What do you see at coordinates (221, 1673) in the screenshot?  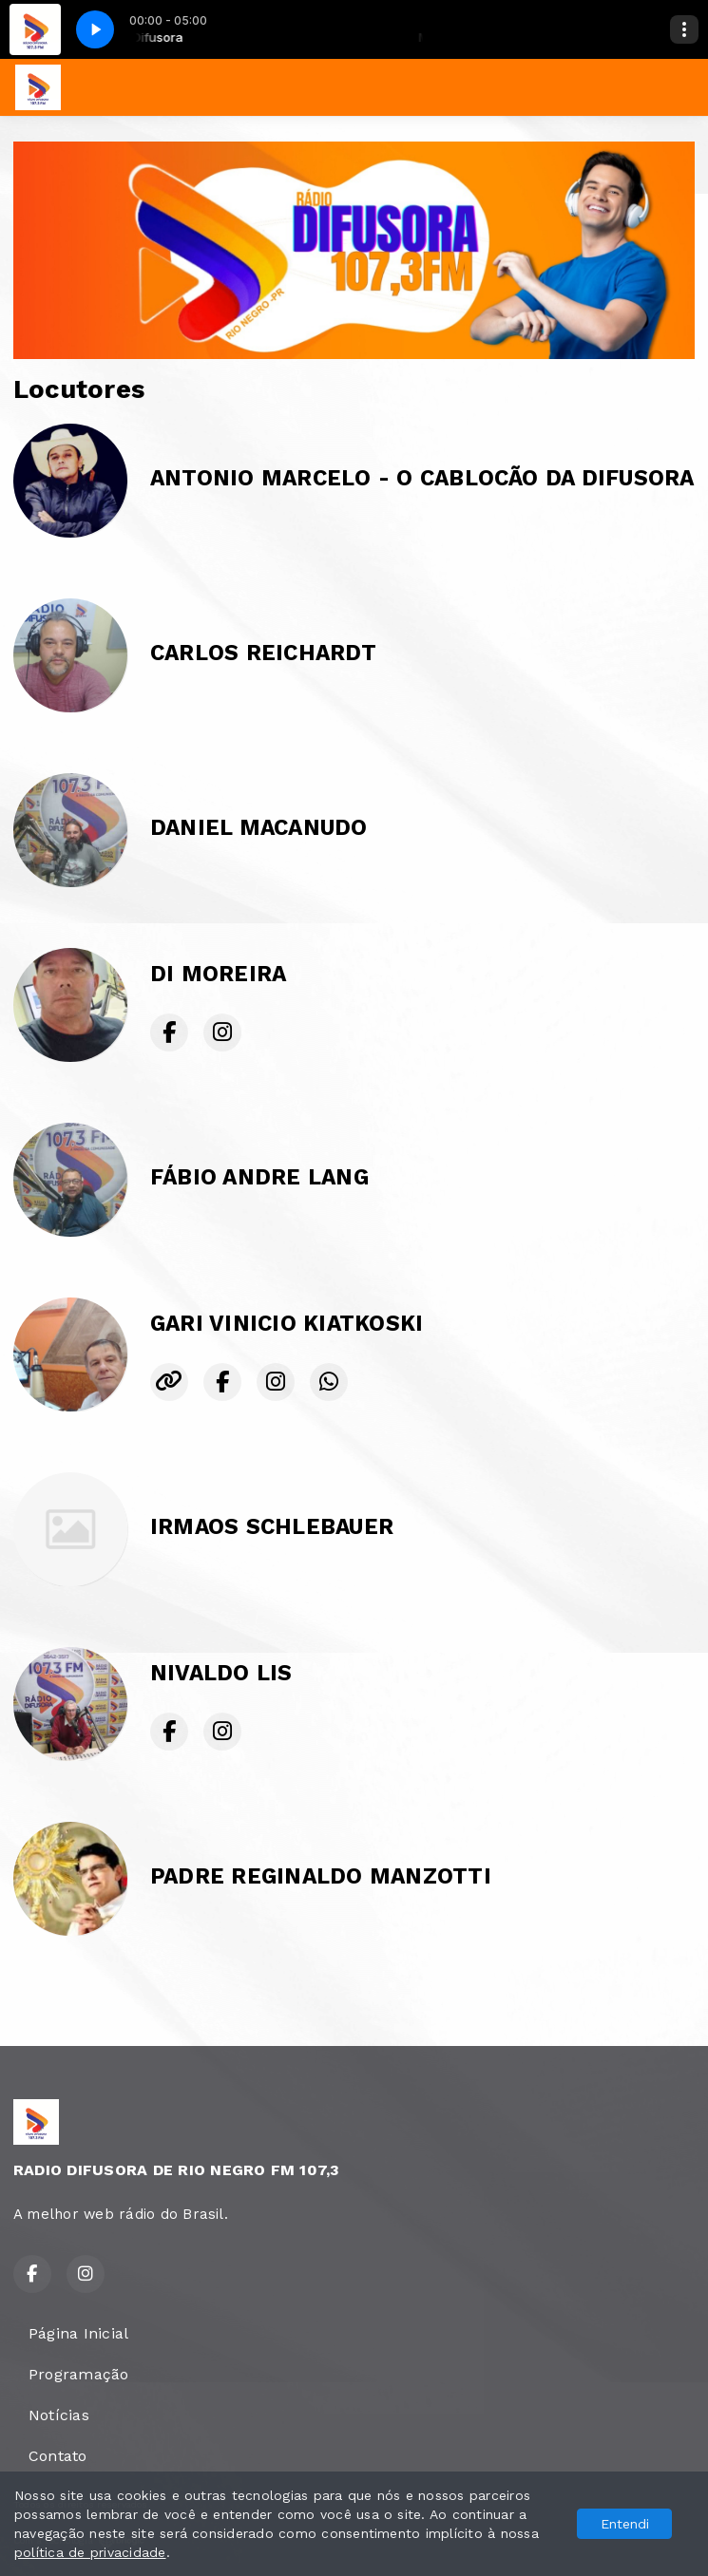 I see `NIVALDO LIS` at bounding box center [221, 1673].